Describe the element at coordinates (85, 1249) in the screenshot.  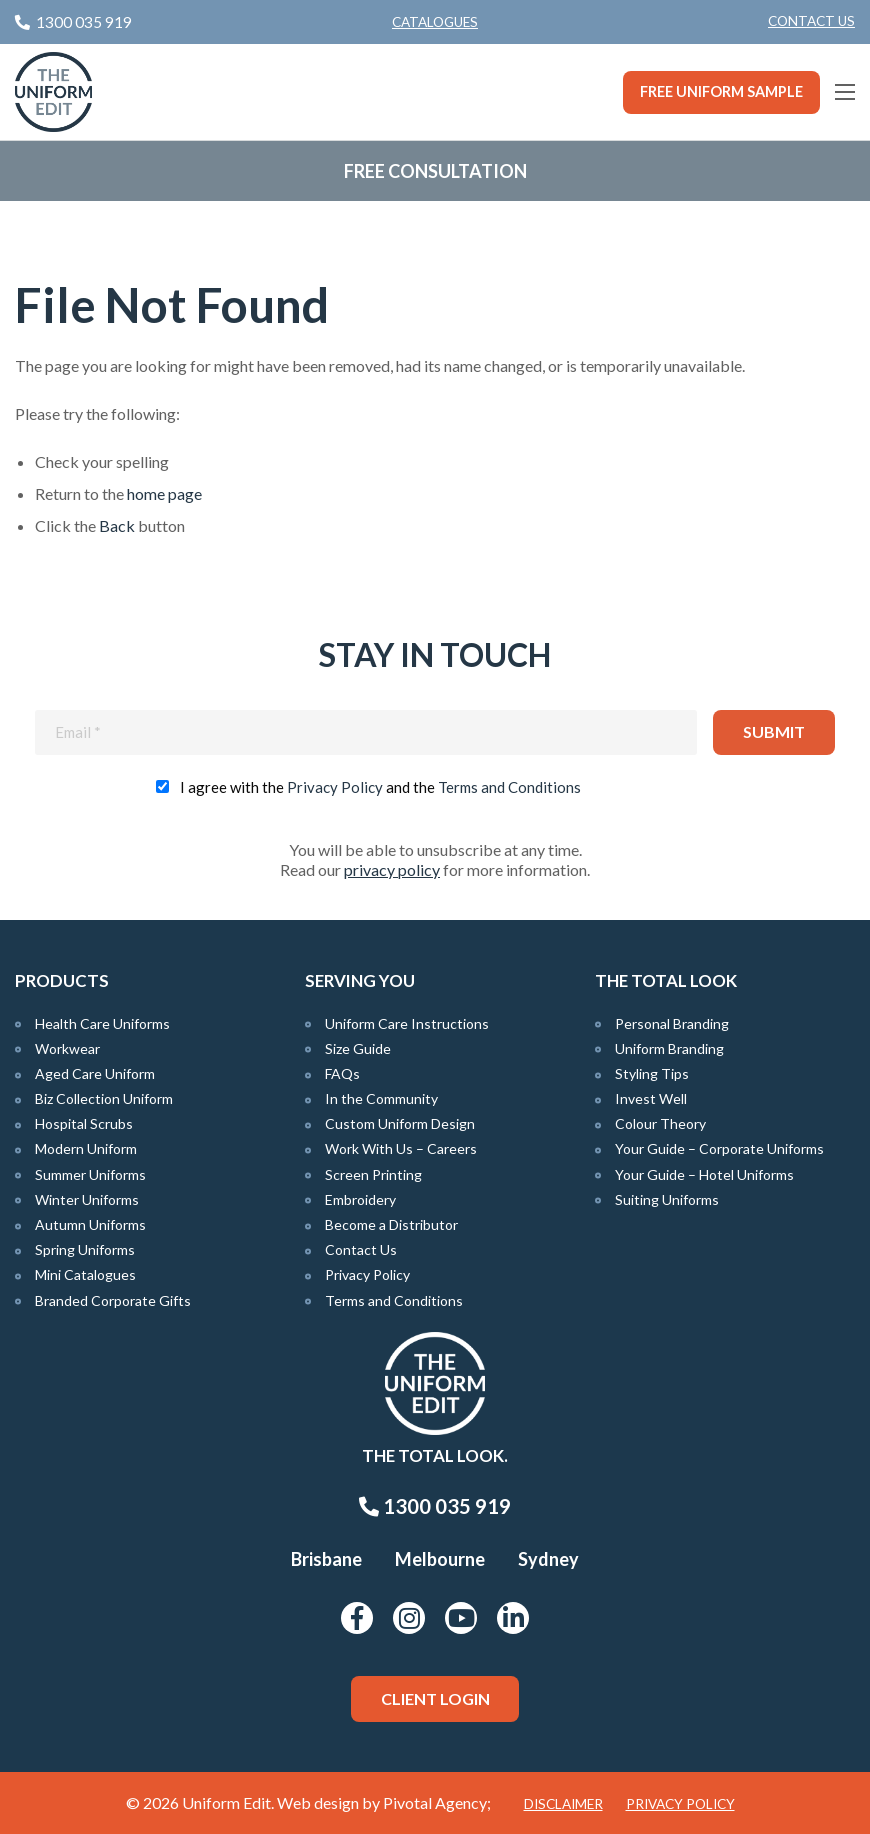
I see `Spring Uniforms` at that location.